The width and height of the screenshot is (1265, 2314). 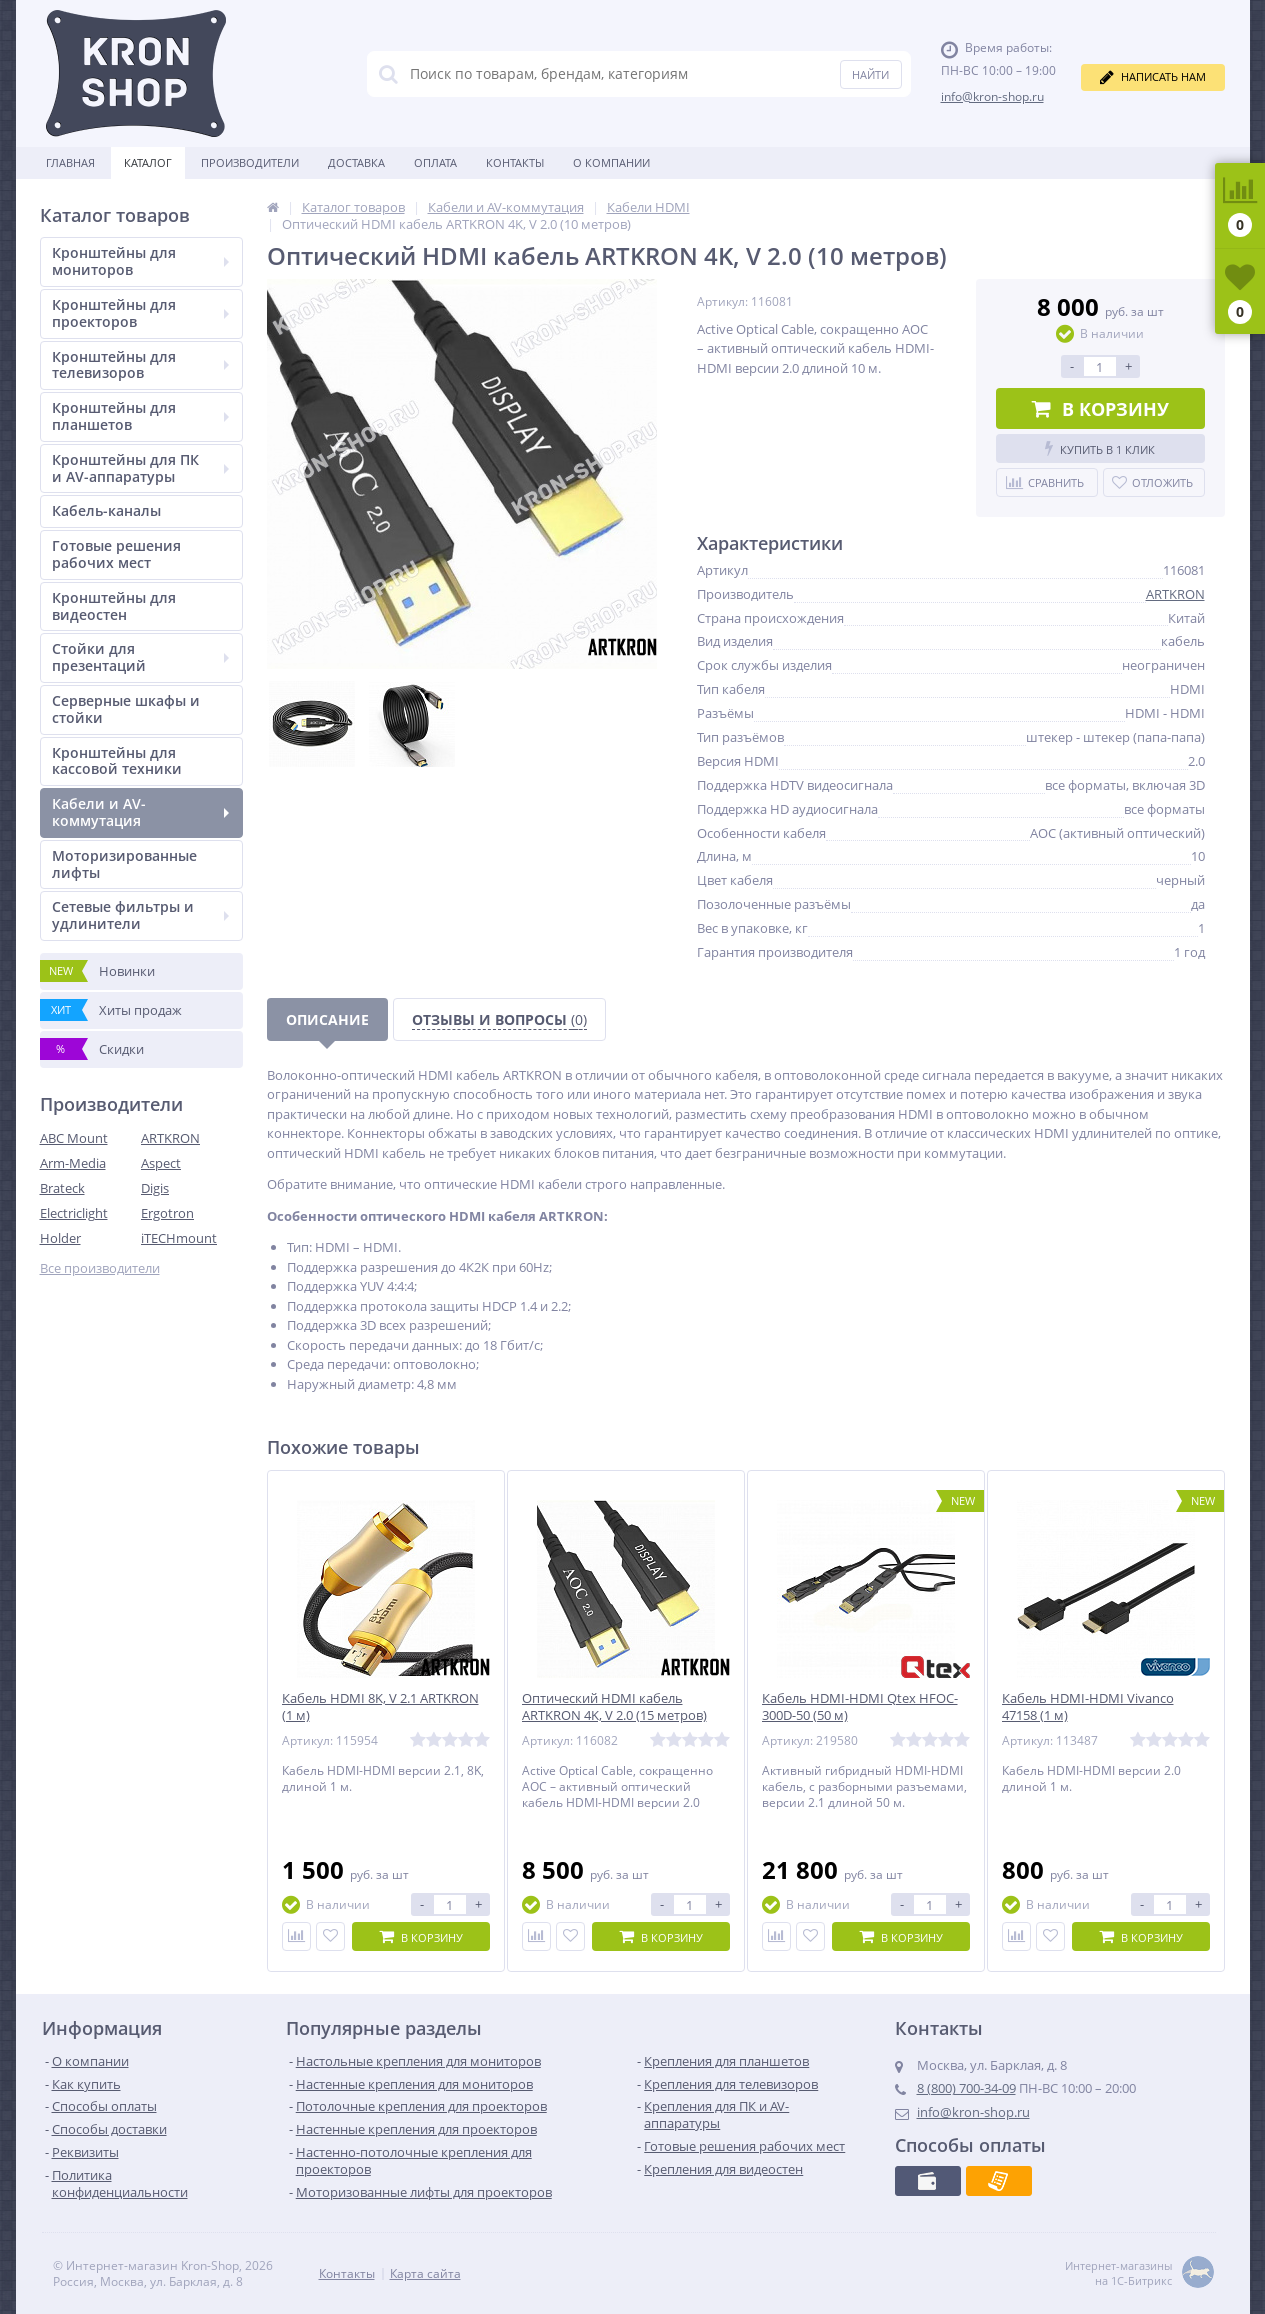 What do you see at coordinates (611, 162) in the screenshot?
I see `О Компании` at bounding box center [611, 162].